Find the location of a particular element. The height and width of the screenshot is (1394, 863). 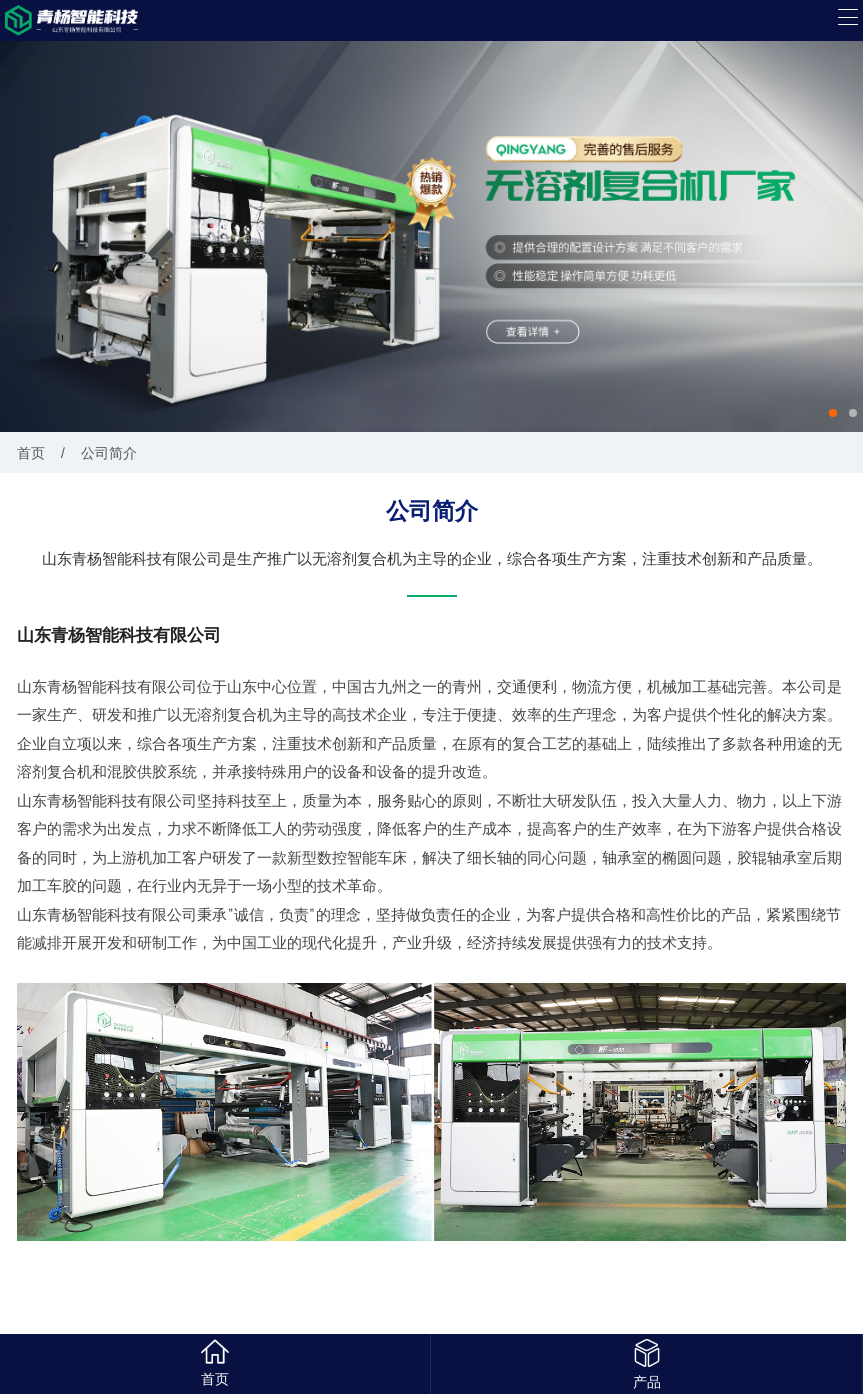

首页 is located at coordinates (31, 452).